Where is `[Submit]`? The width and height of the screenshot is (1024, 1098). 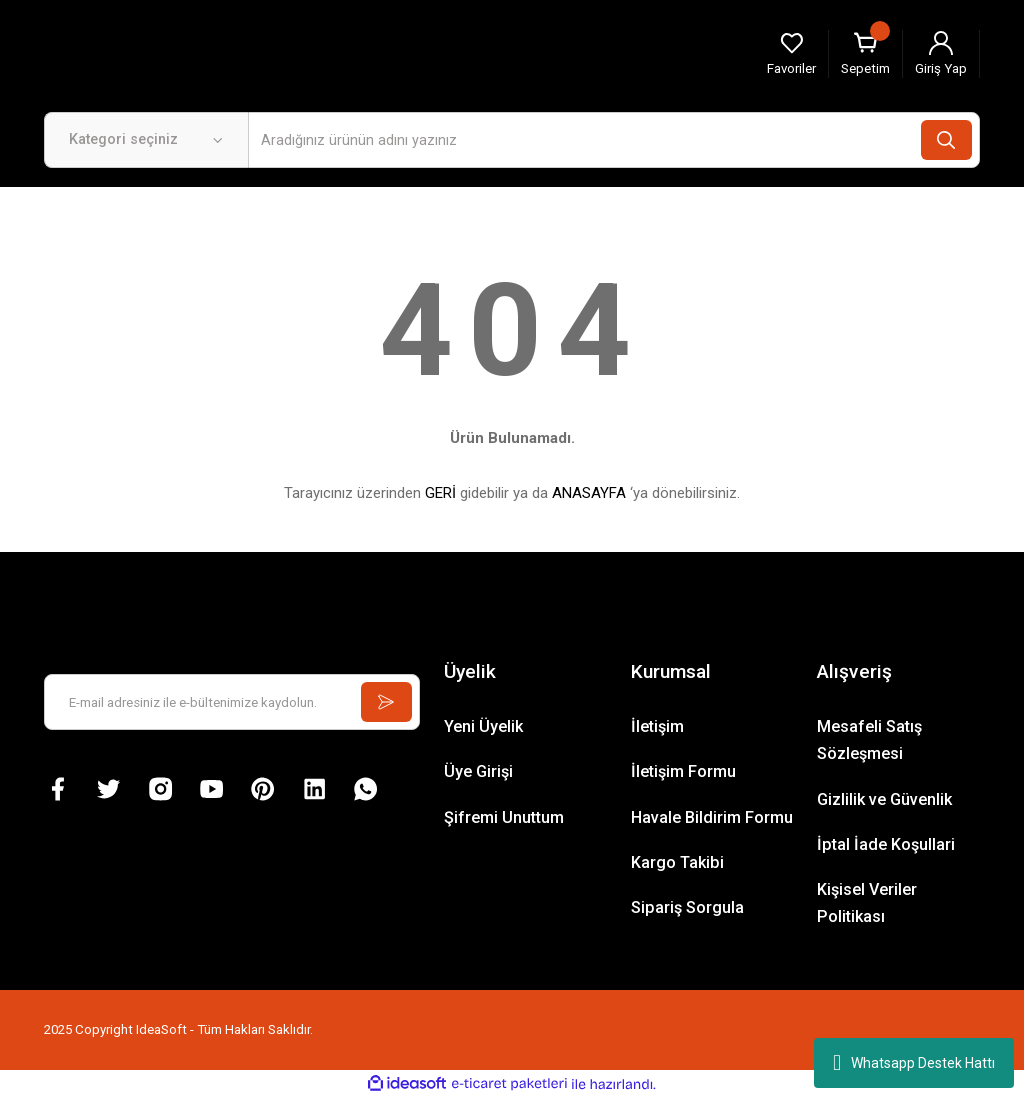
[Submit] is located at coordinates (384, 702).